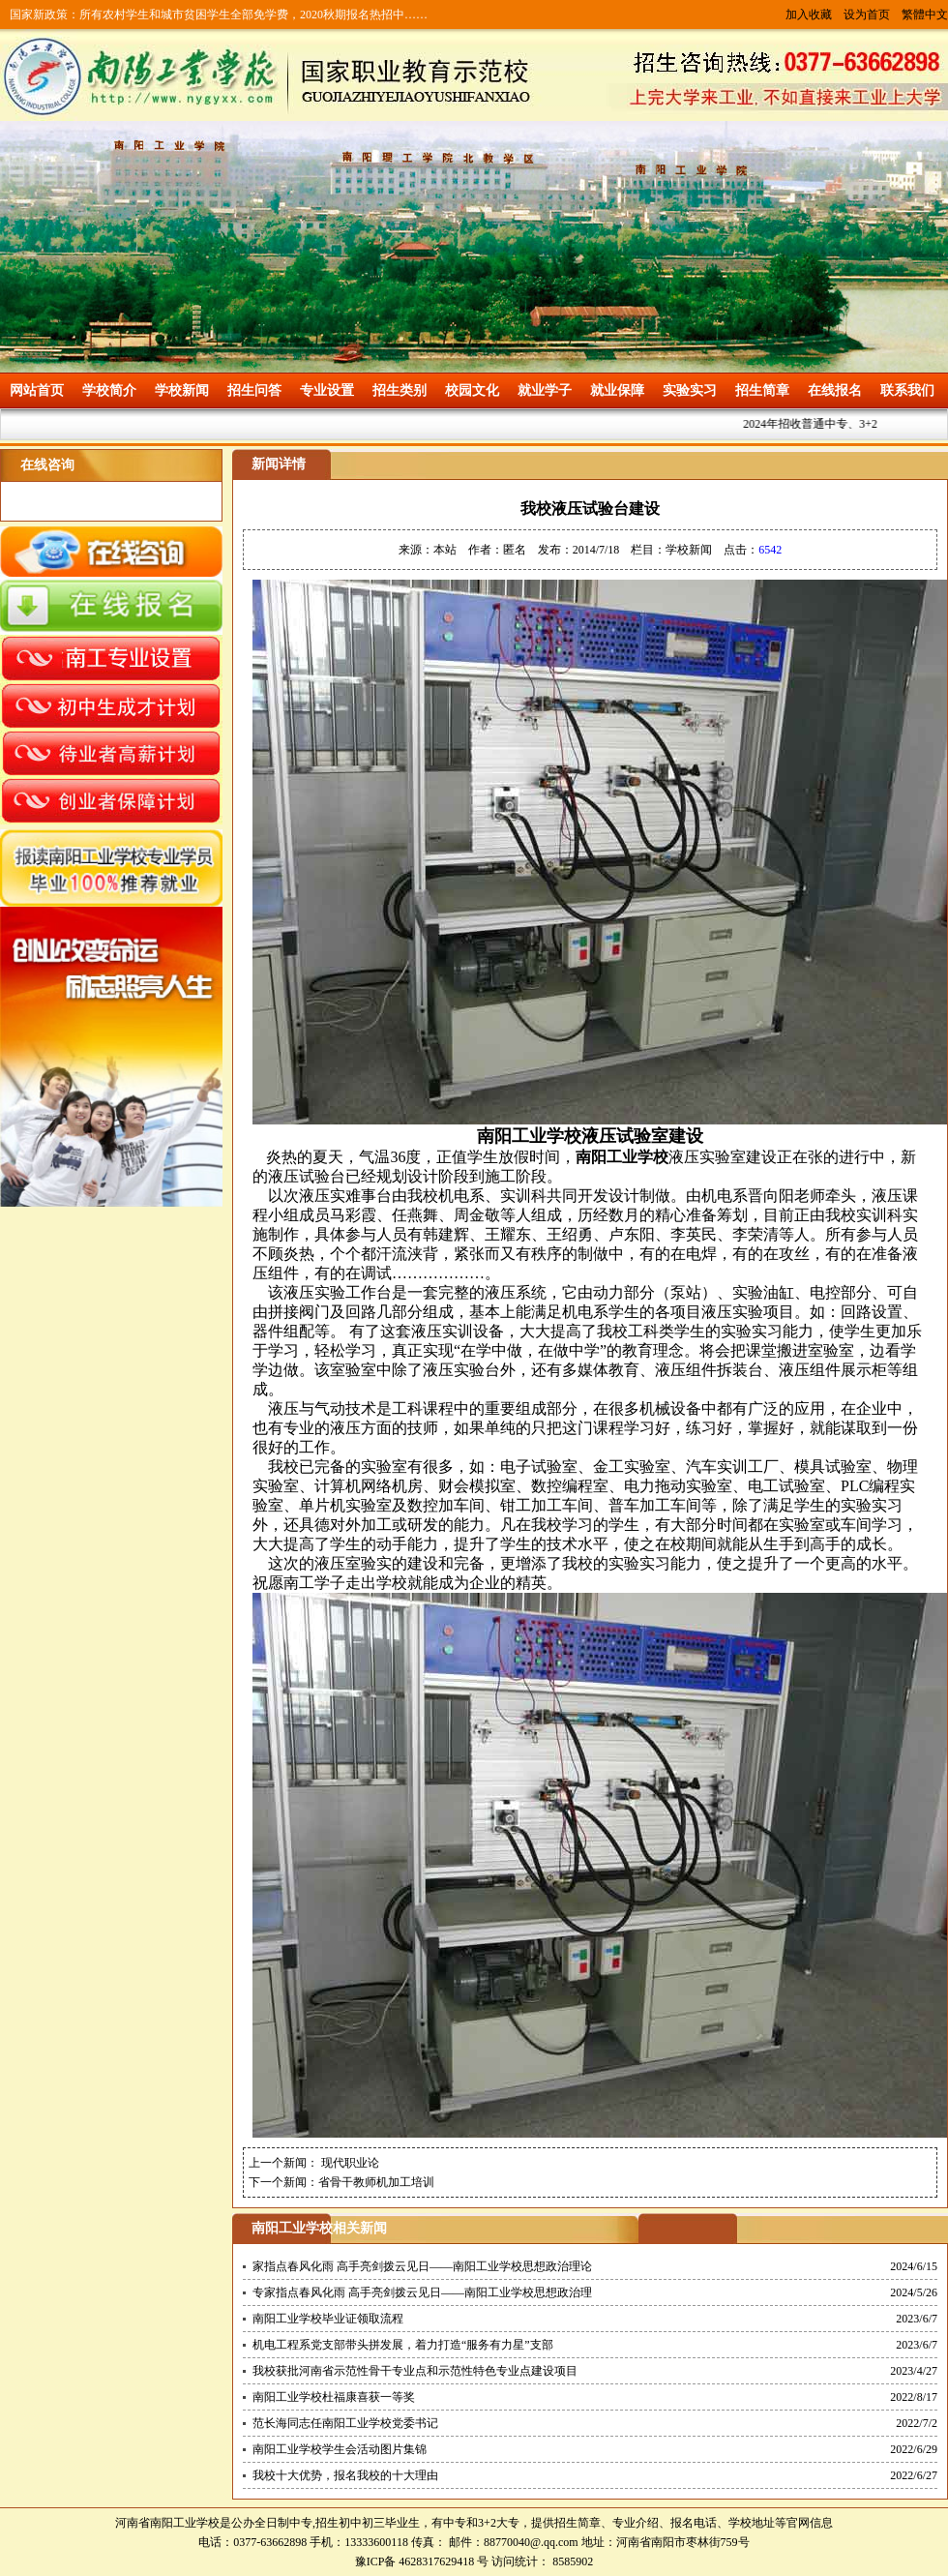  What do you see at coordinates (399, 390) in the screenshot?
I see `招生类别` at bounding box center [399, 390].